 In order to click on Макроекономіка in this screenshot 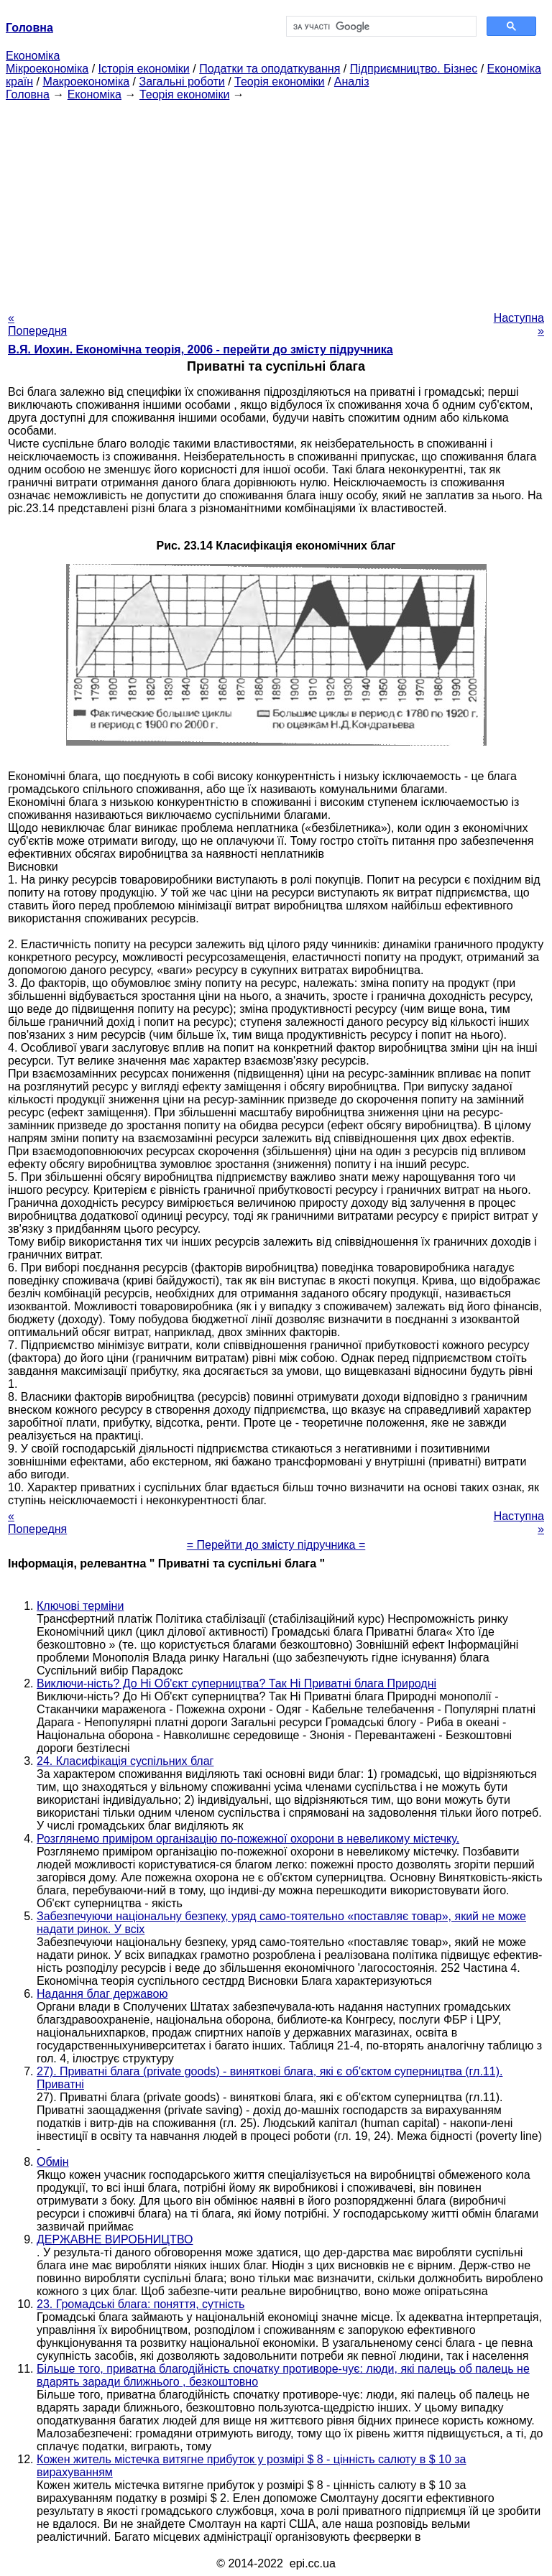, I will do `click(85, 81)`.